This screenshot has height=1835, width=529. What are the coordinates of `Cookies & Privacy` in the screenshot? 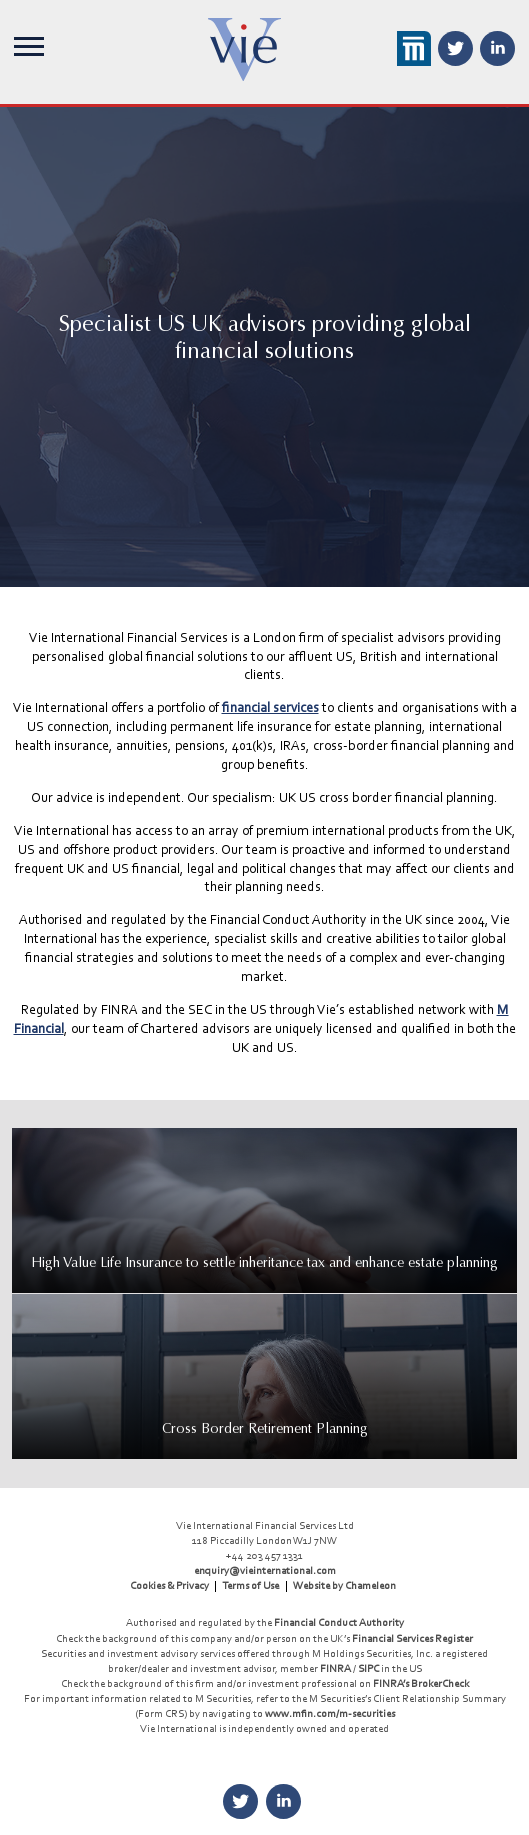 It's located at (169, 1585).